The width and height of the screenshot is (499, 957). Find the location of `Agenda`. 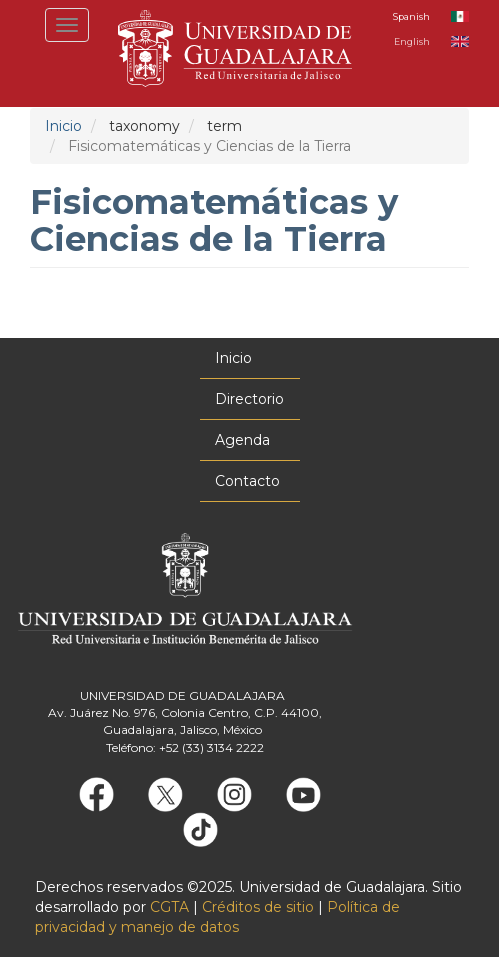

Agenda is located at coordinates (242, 440).